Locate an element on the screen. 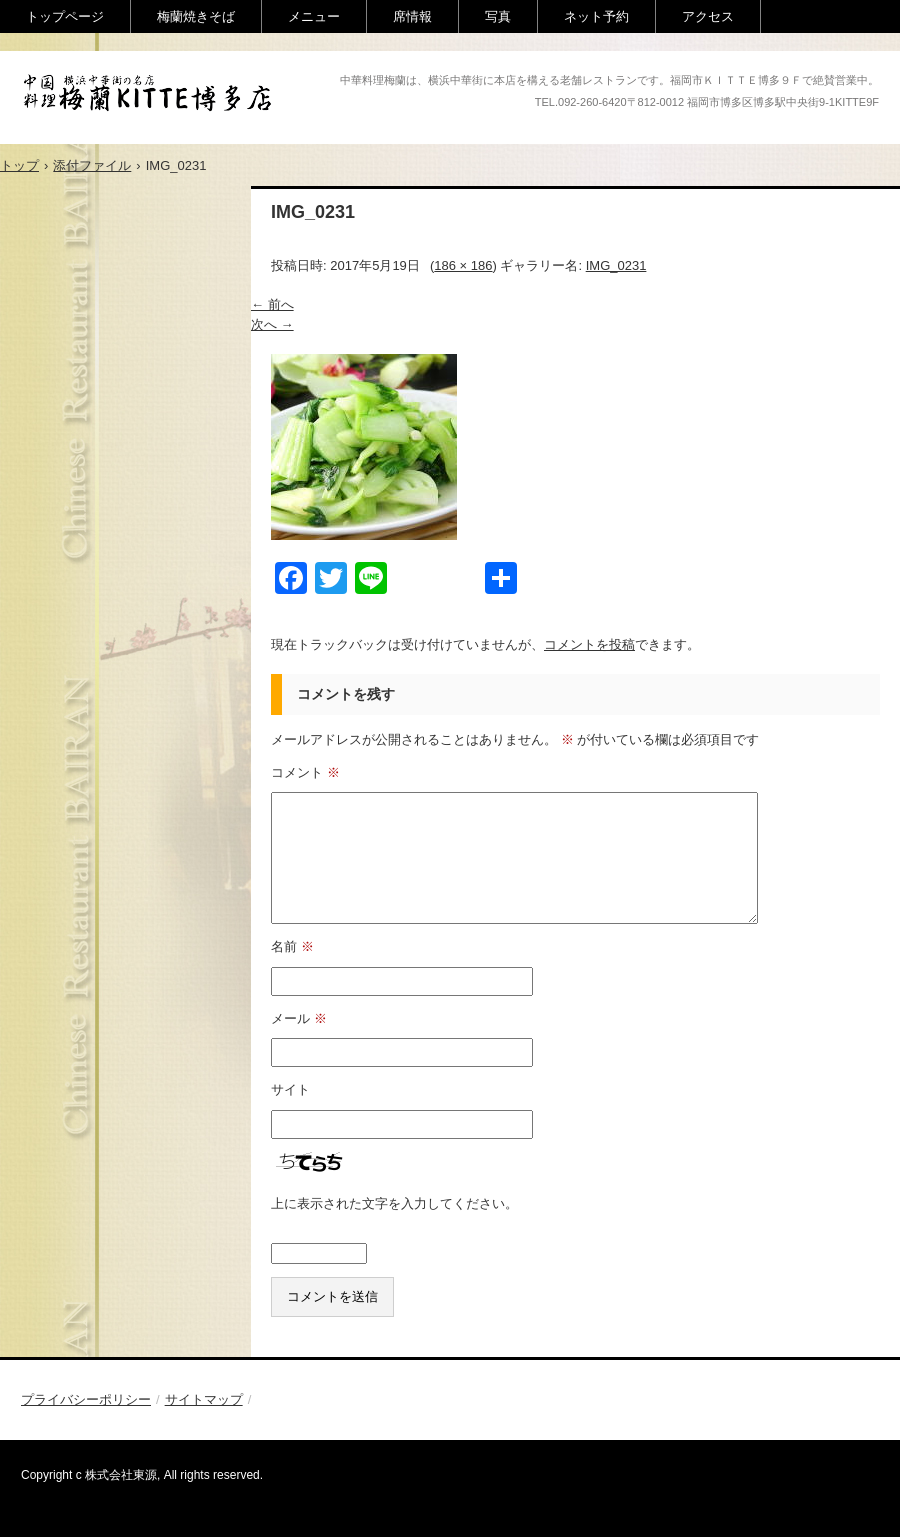  名前 is located at coordinates (292, 946).